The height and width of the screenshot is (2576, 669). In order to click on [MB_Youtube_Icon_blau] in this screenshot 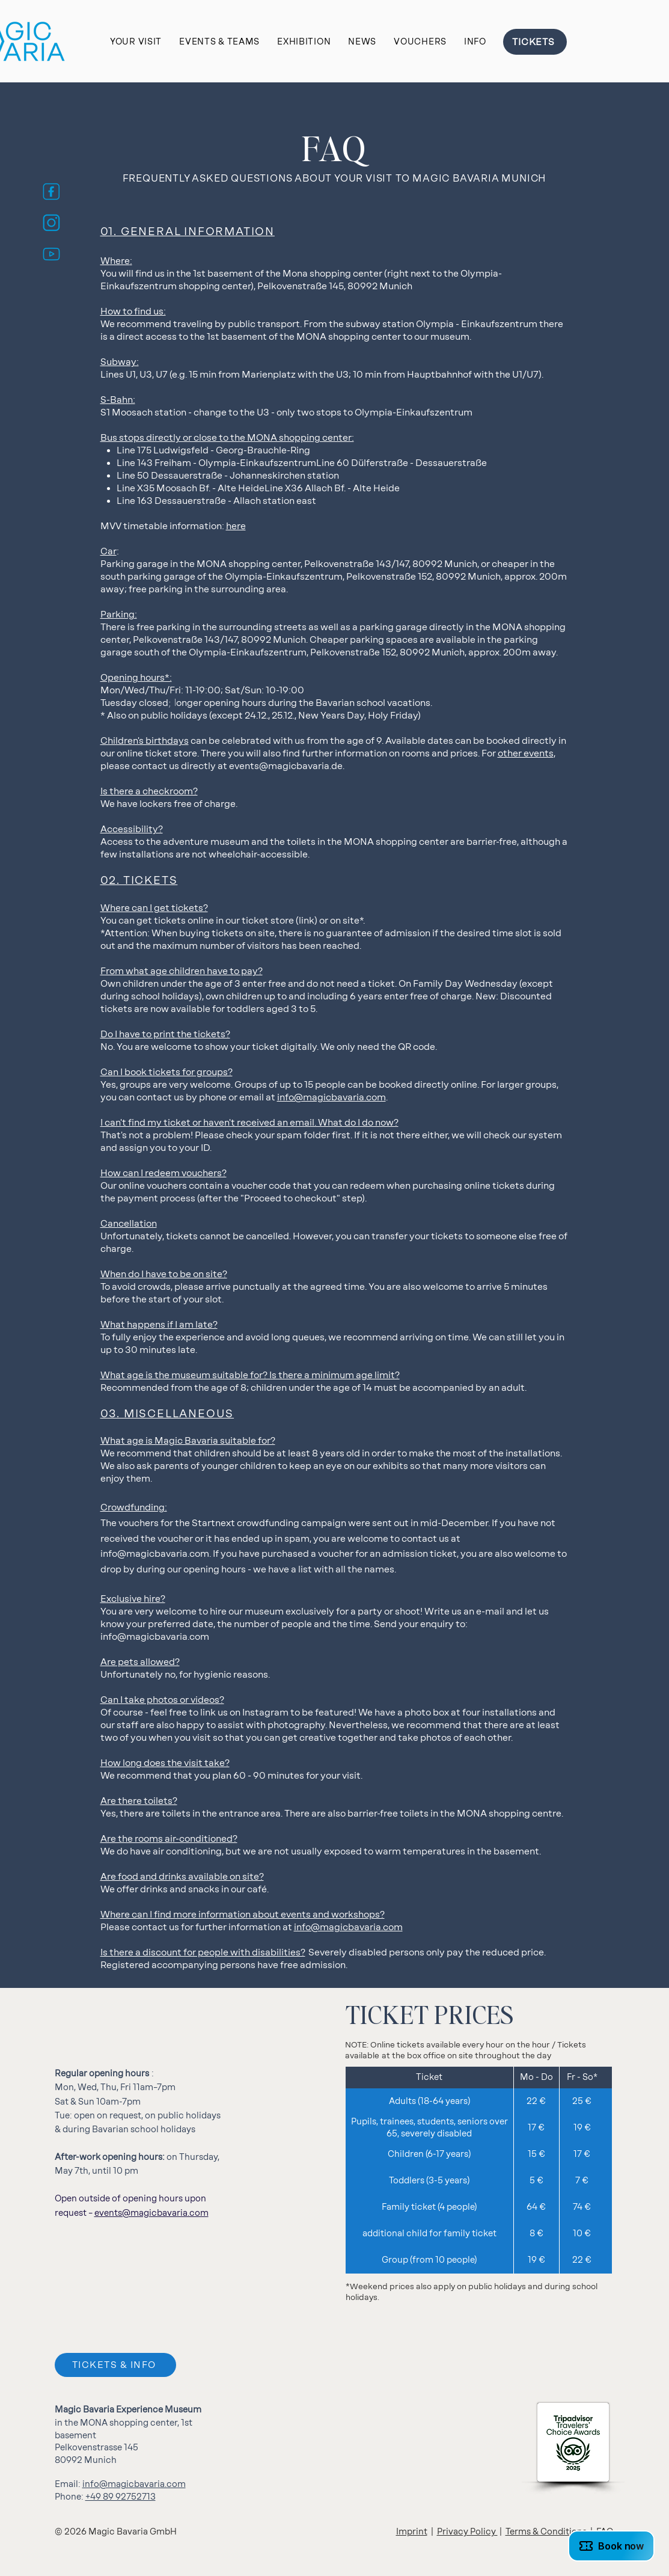, I will do `click(51, 254)`.